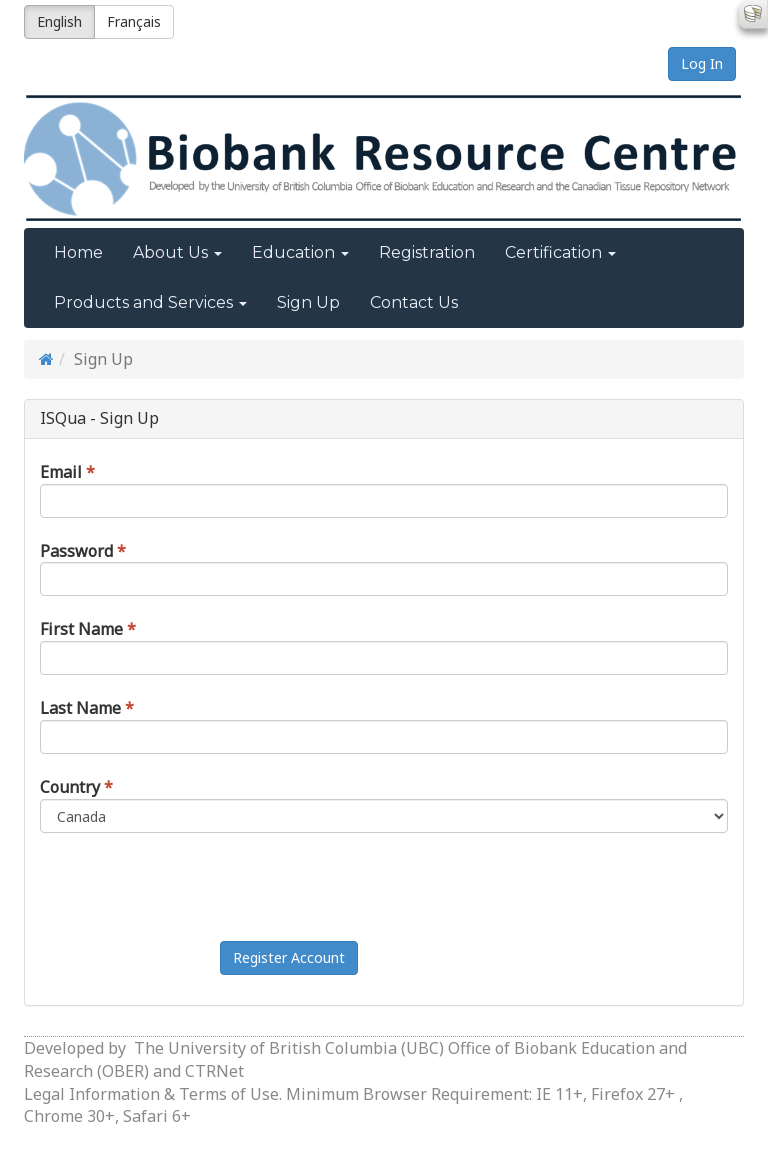  Describe the element at coordinates (81, 629) in the screenshot. I see `First Name` at that location.